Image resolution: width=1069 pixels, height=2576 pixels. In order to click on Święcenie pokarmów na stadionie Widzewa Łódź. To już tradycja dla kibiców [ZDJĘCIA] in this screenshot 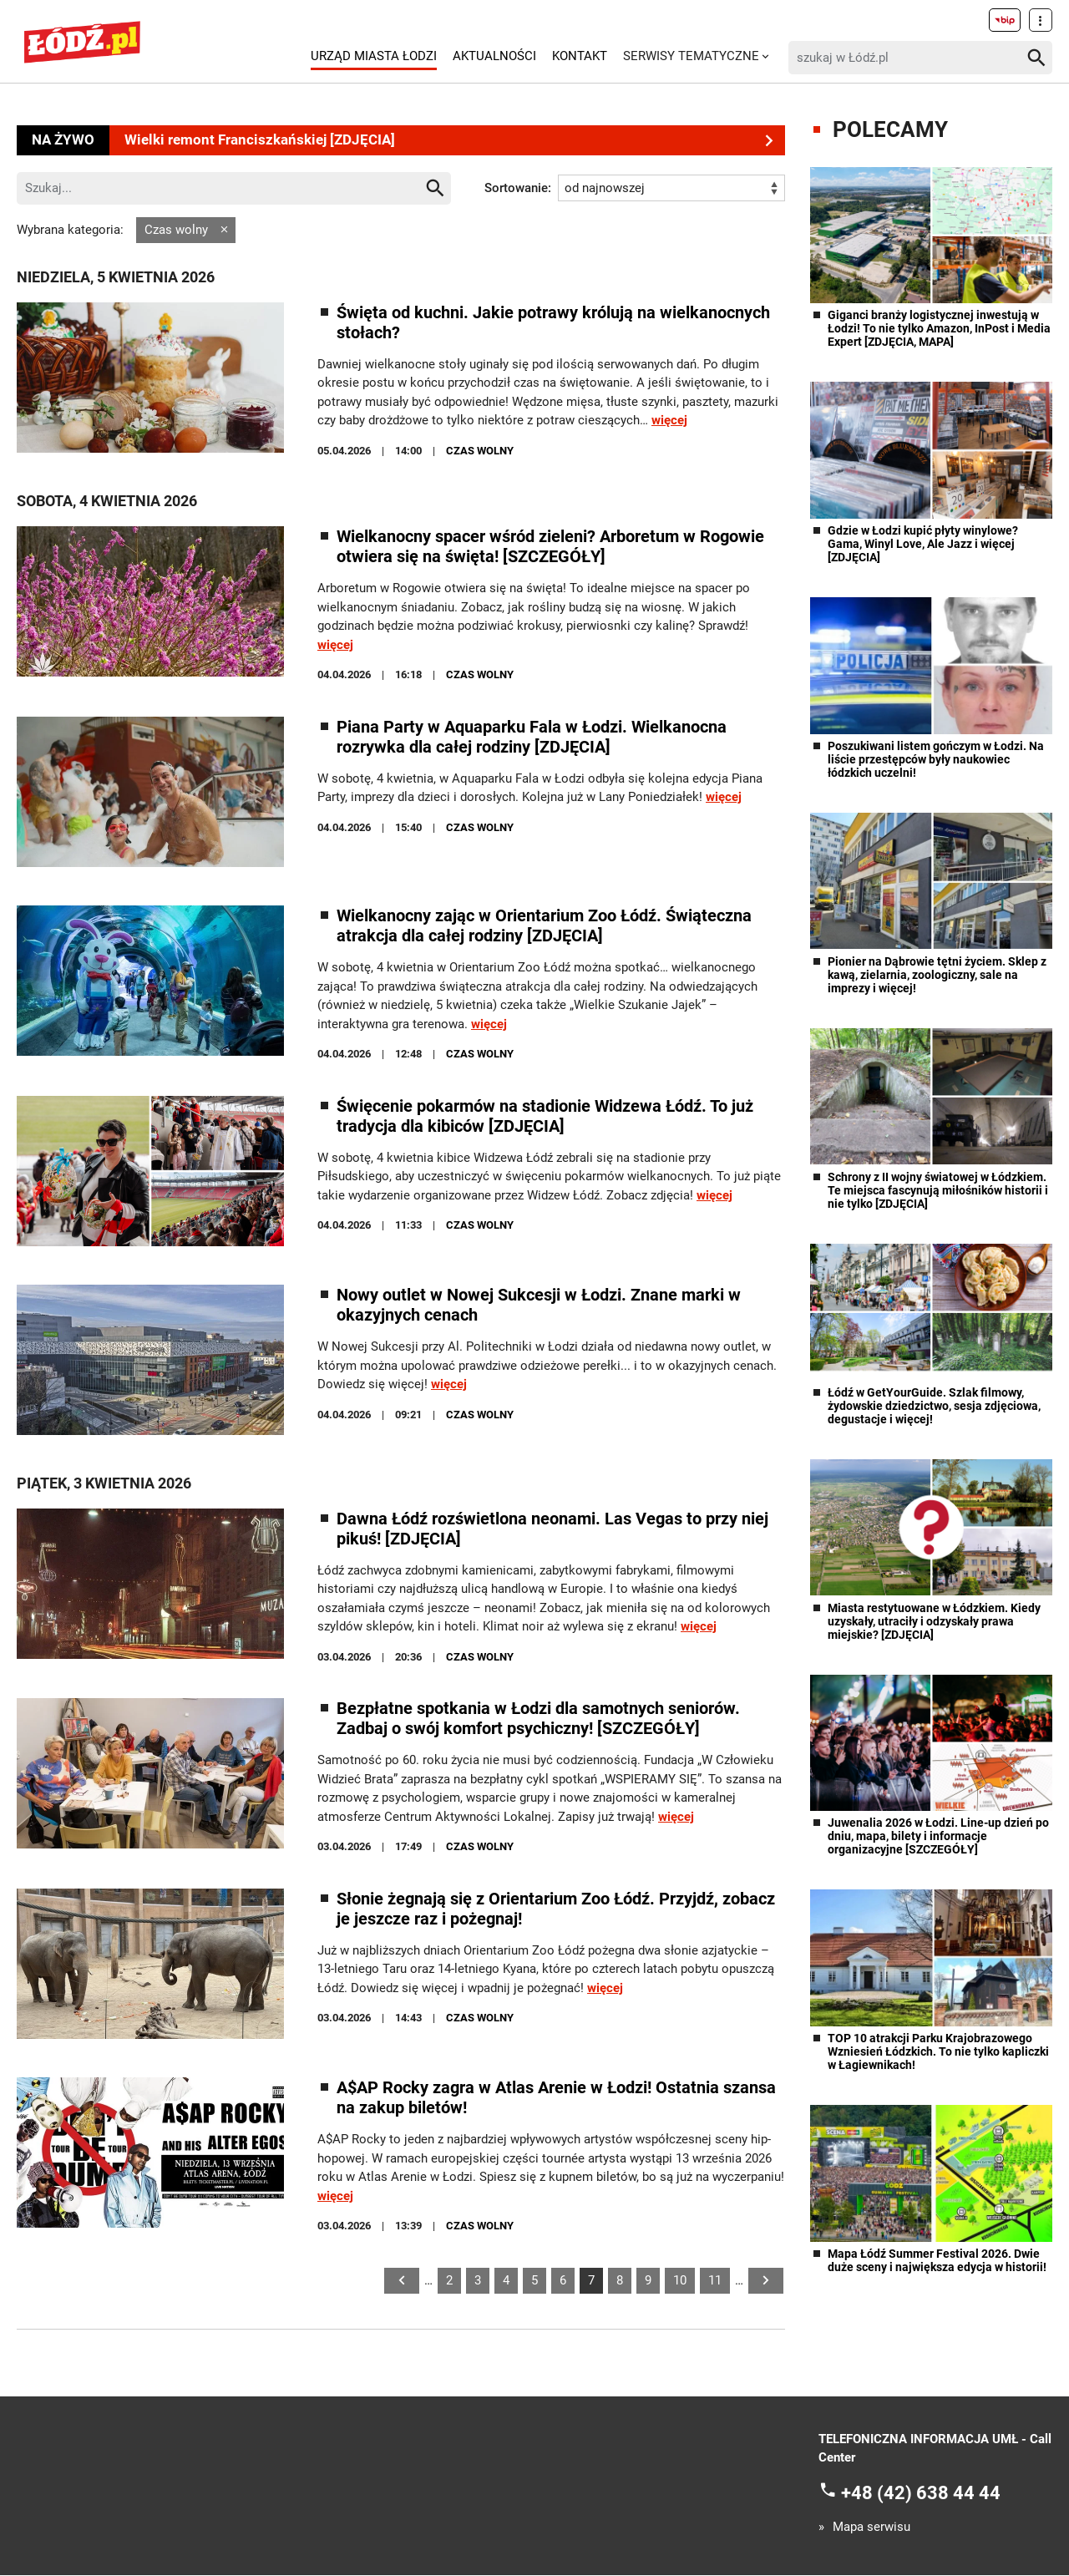, I will do `click(545, 1116)`.